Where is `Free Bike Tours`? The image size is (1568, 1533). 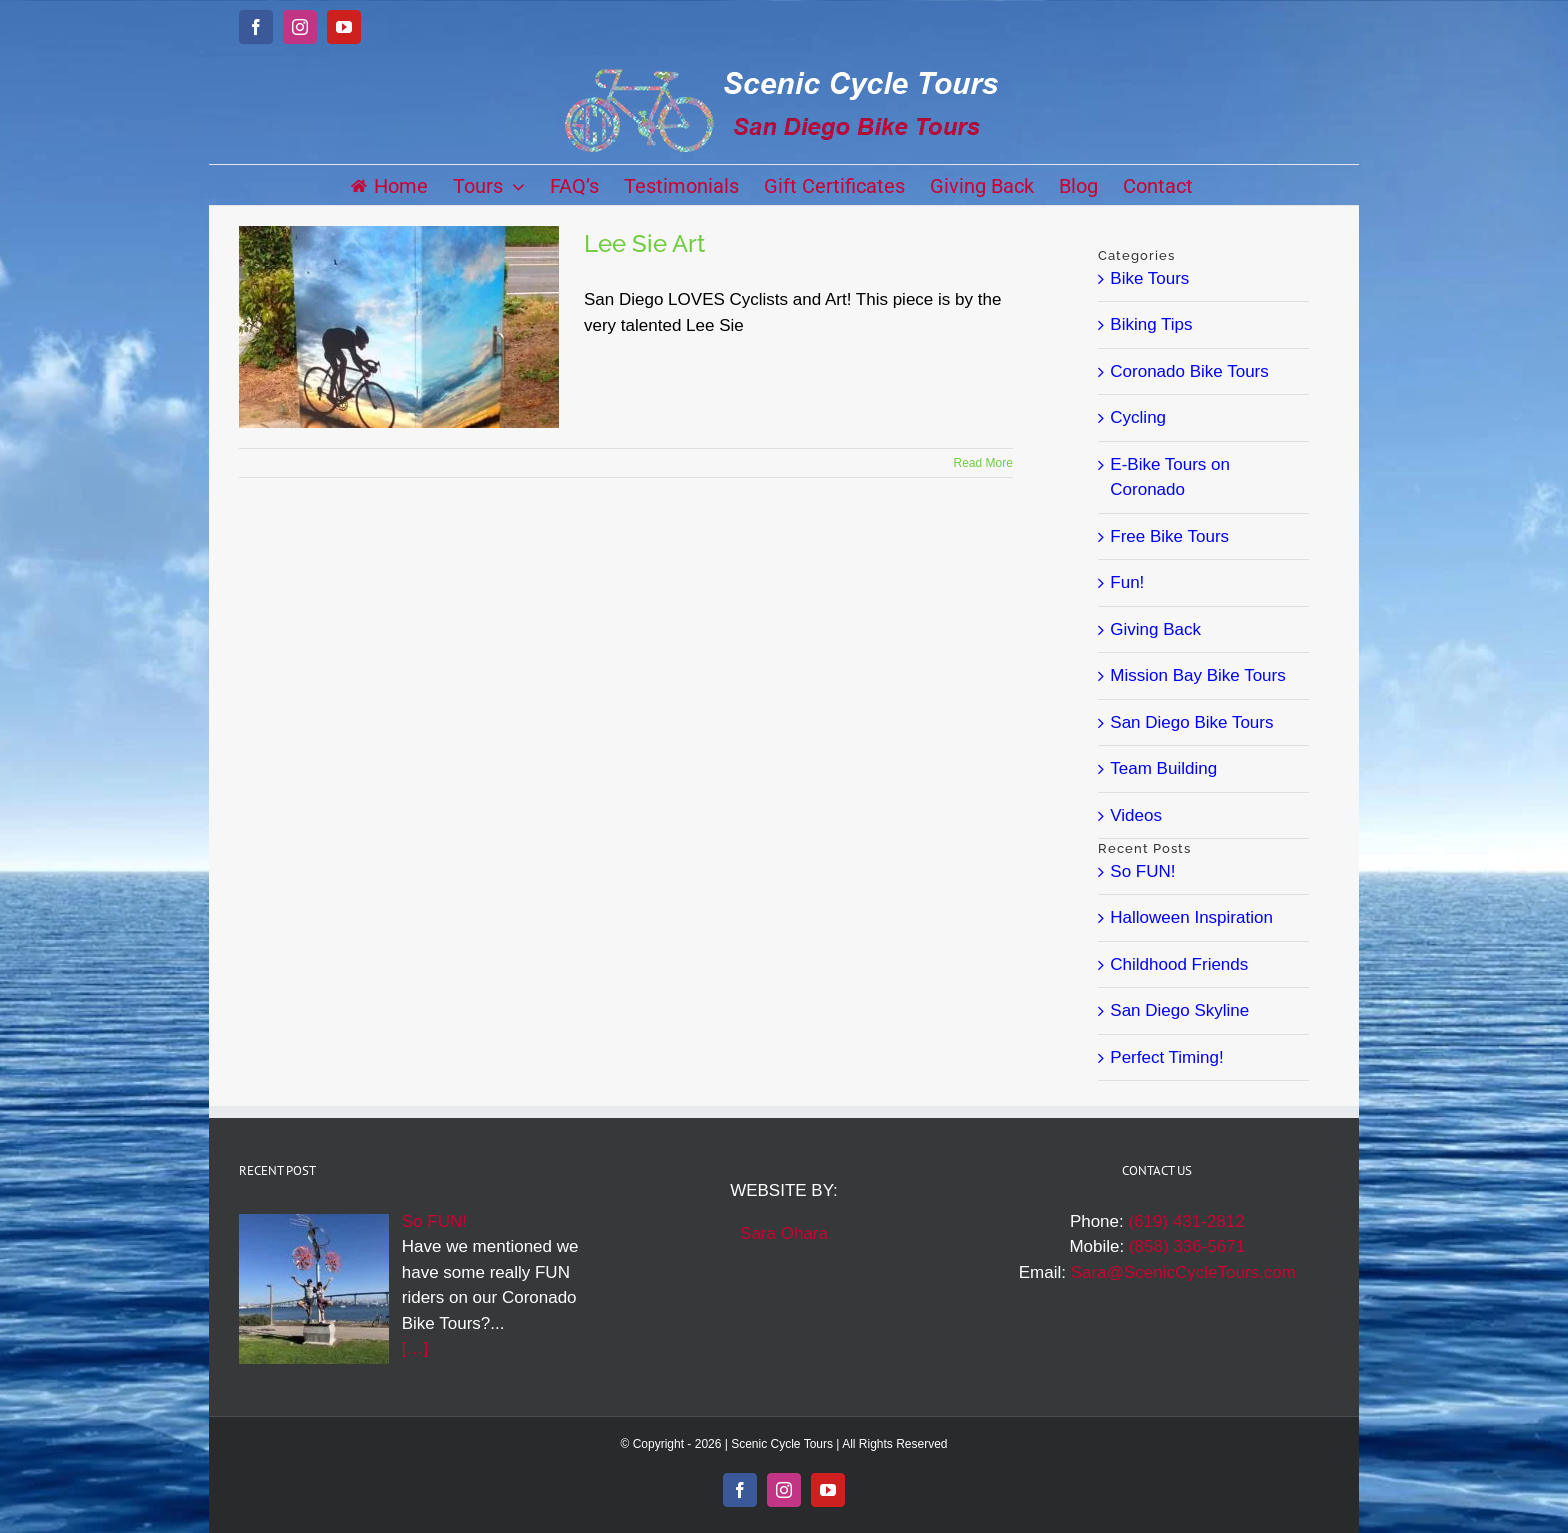 Free Bike Tours is located at coordinates (1169, 536).